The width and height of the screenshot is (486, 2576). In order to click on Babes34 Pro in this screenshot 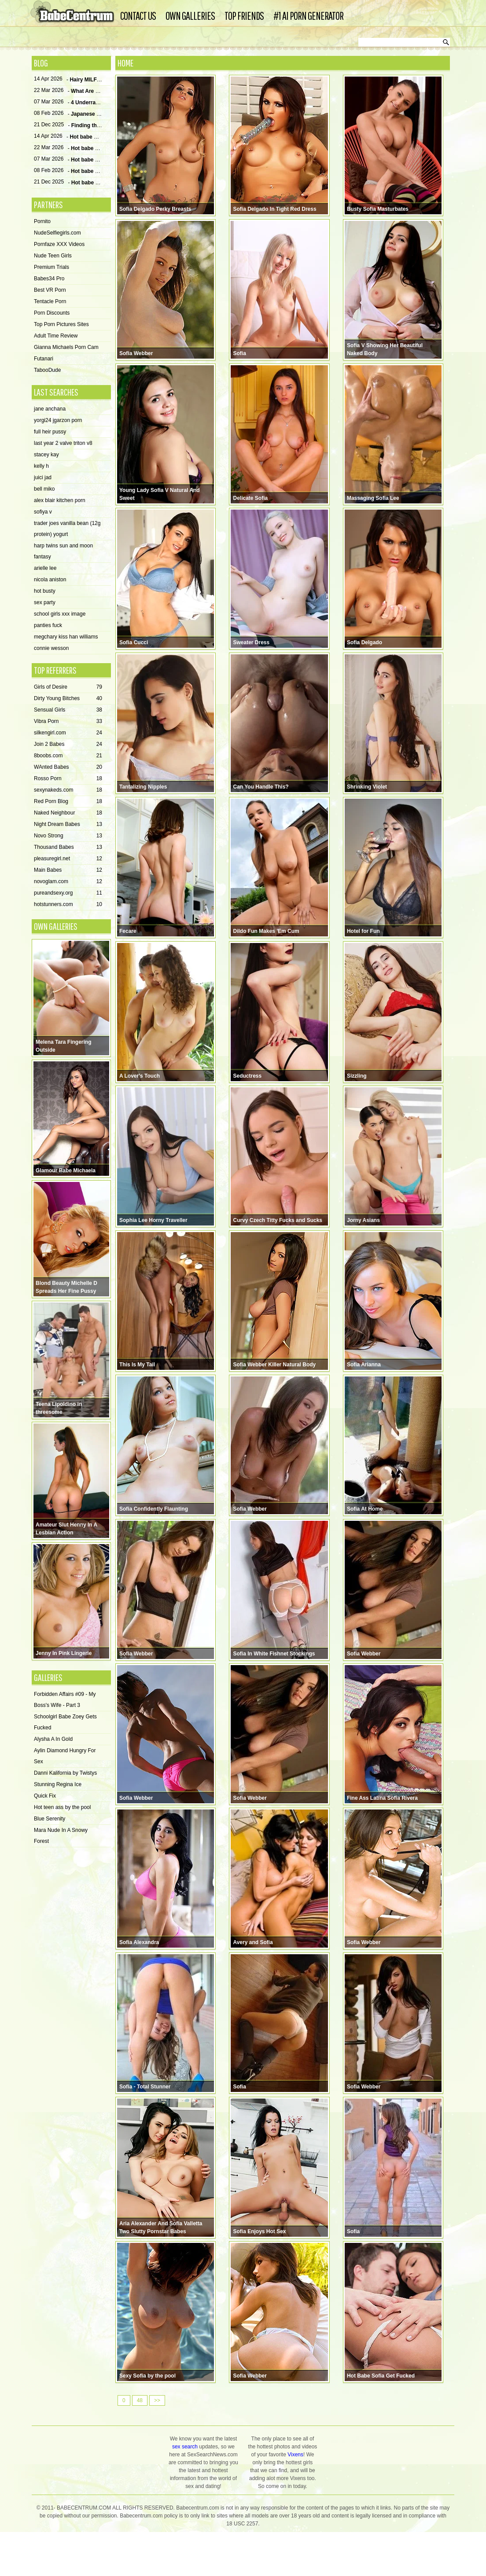, I will do `click(49, 279)`.